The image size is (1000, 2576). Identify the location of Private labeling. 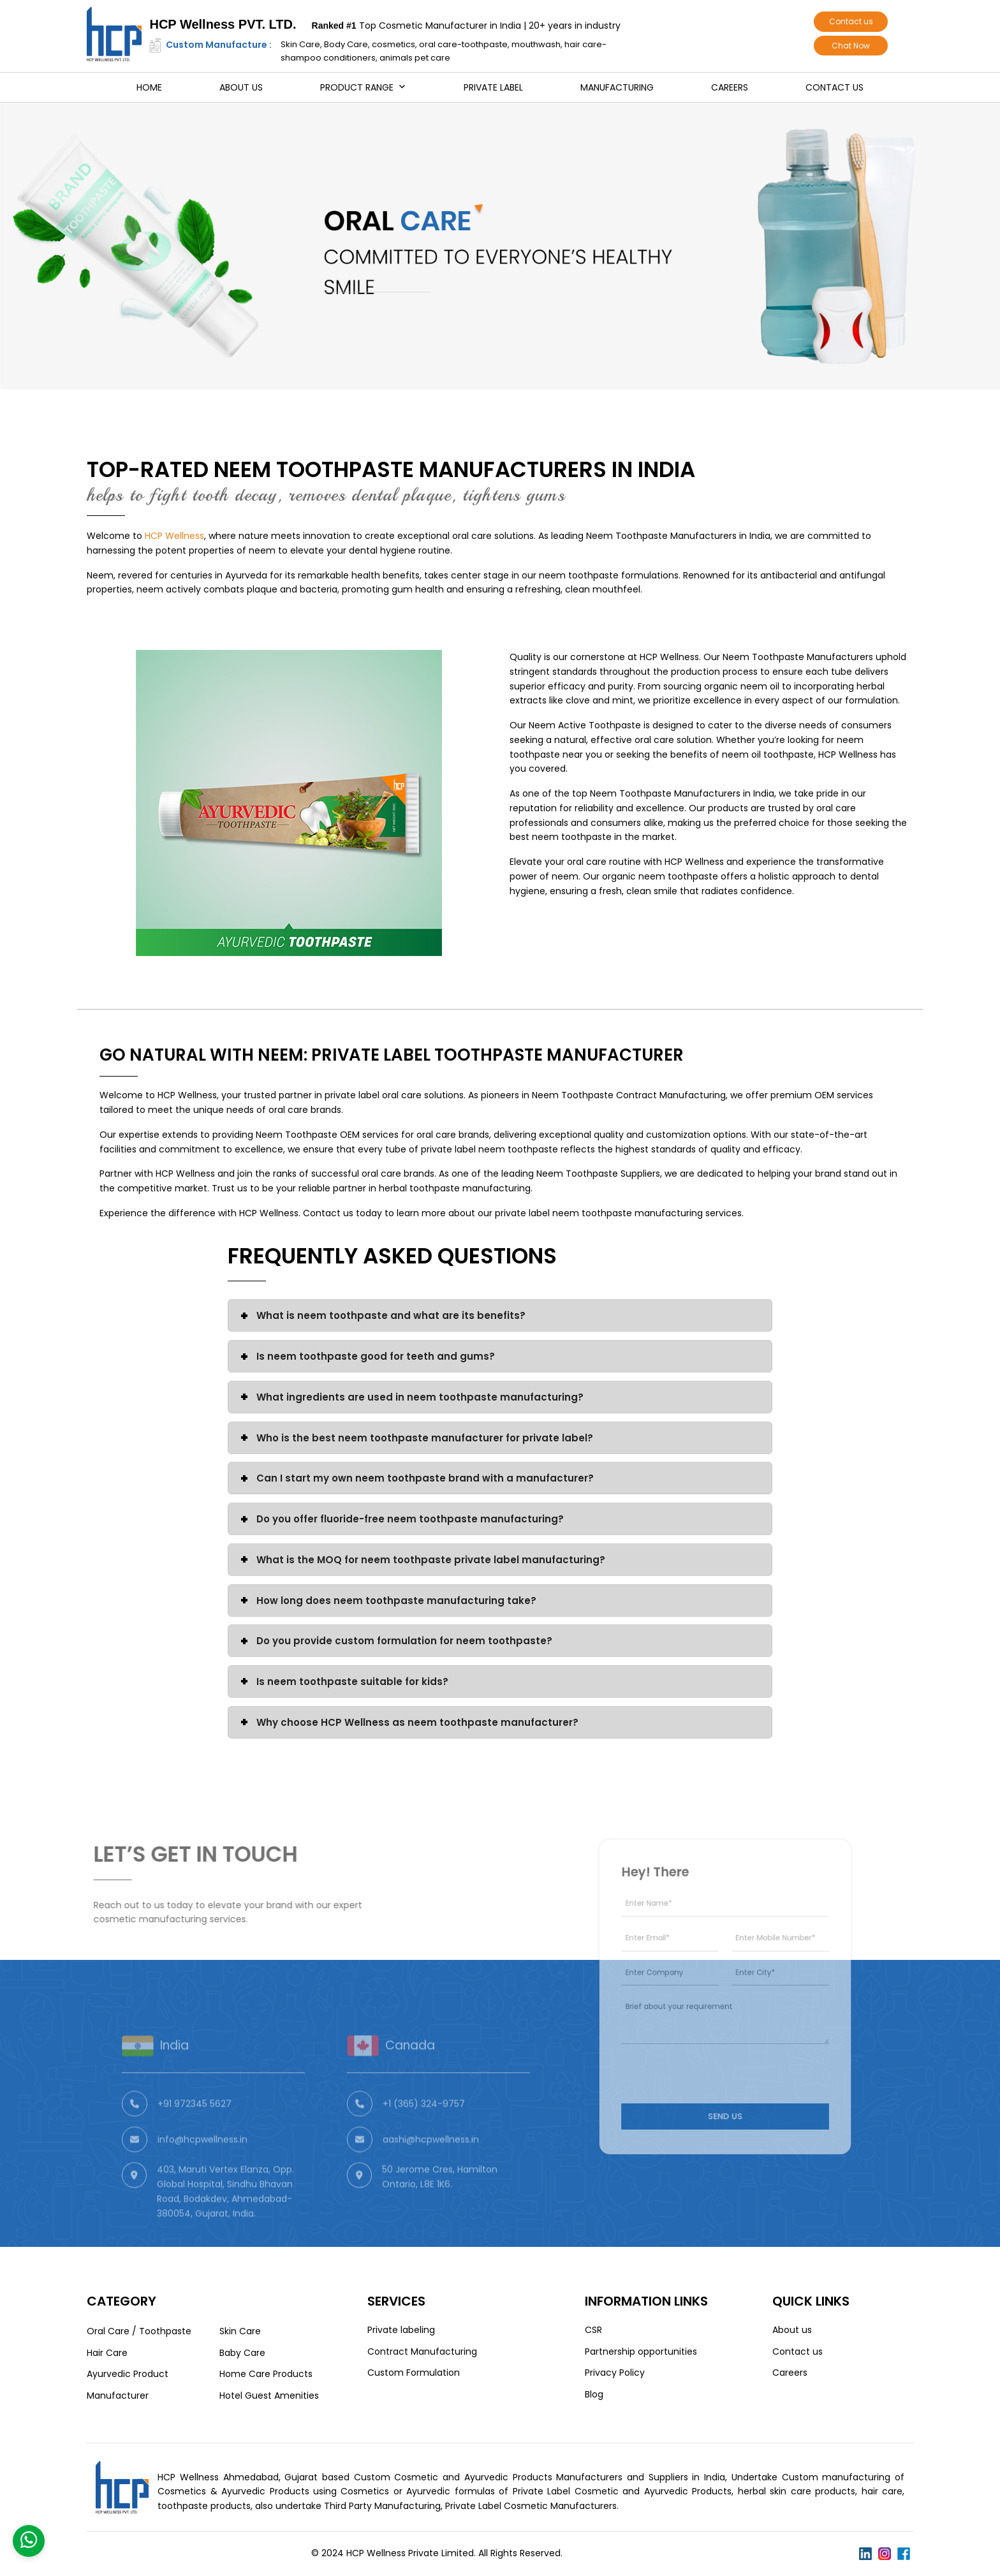
(401, 2329).